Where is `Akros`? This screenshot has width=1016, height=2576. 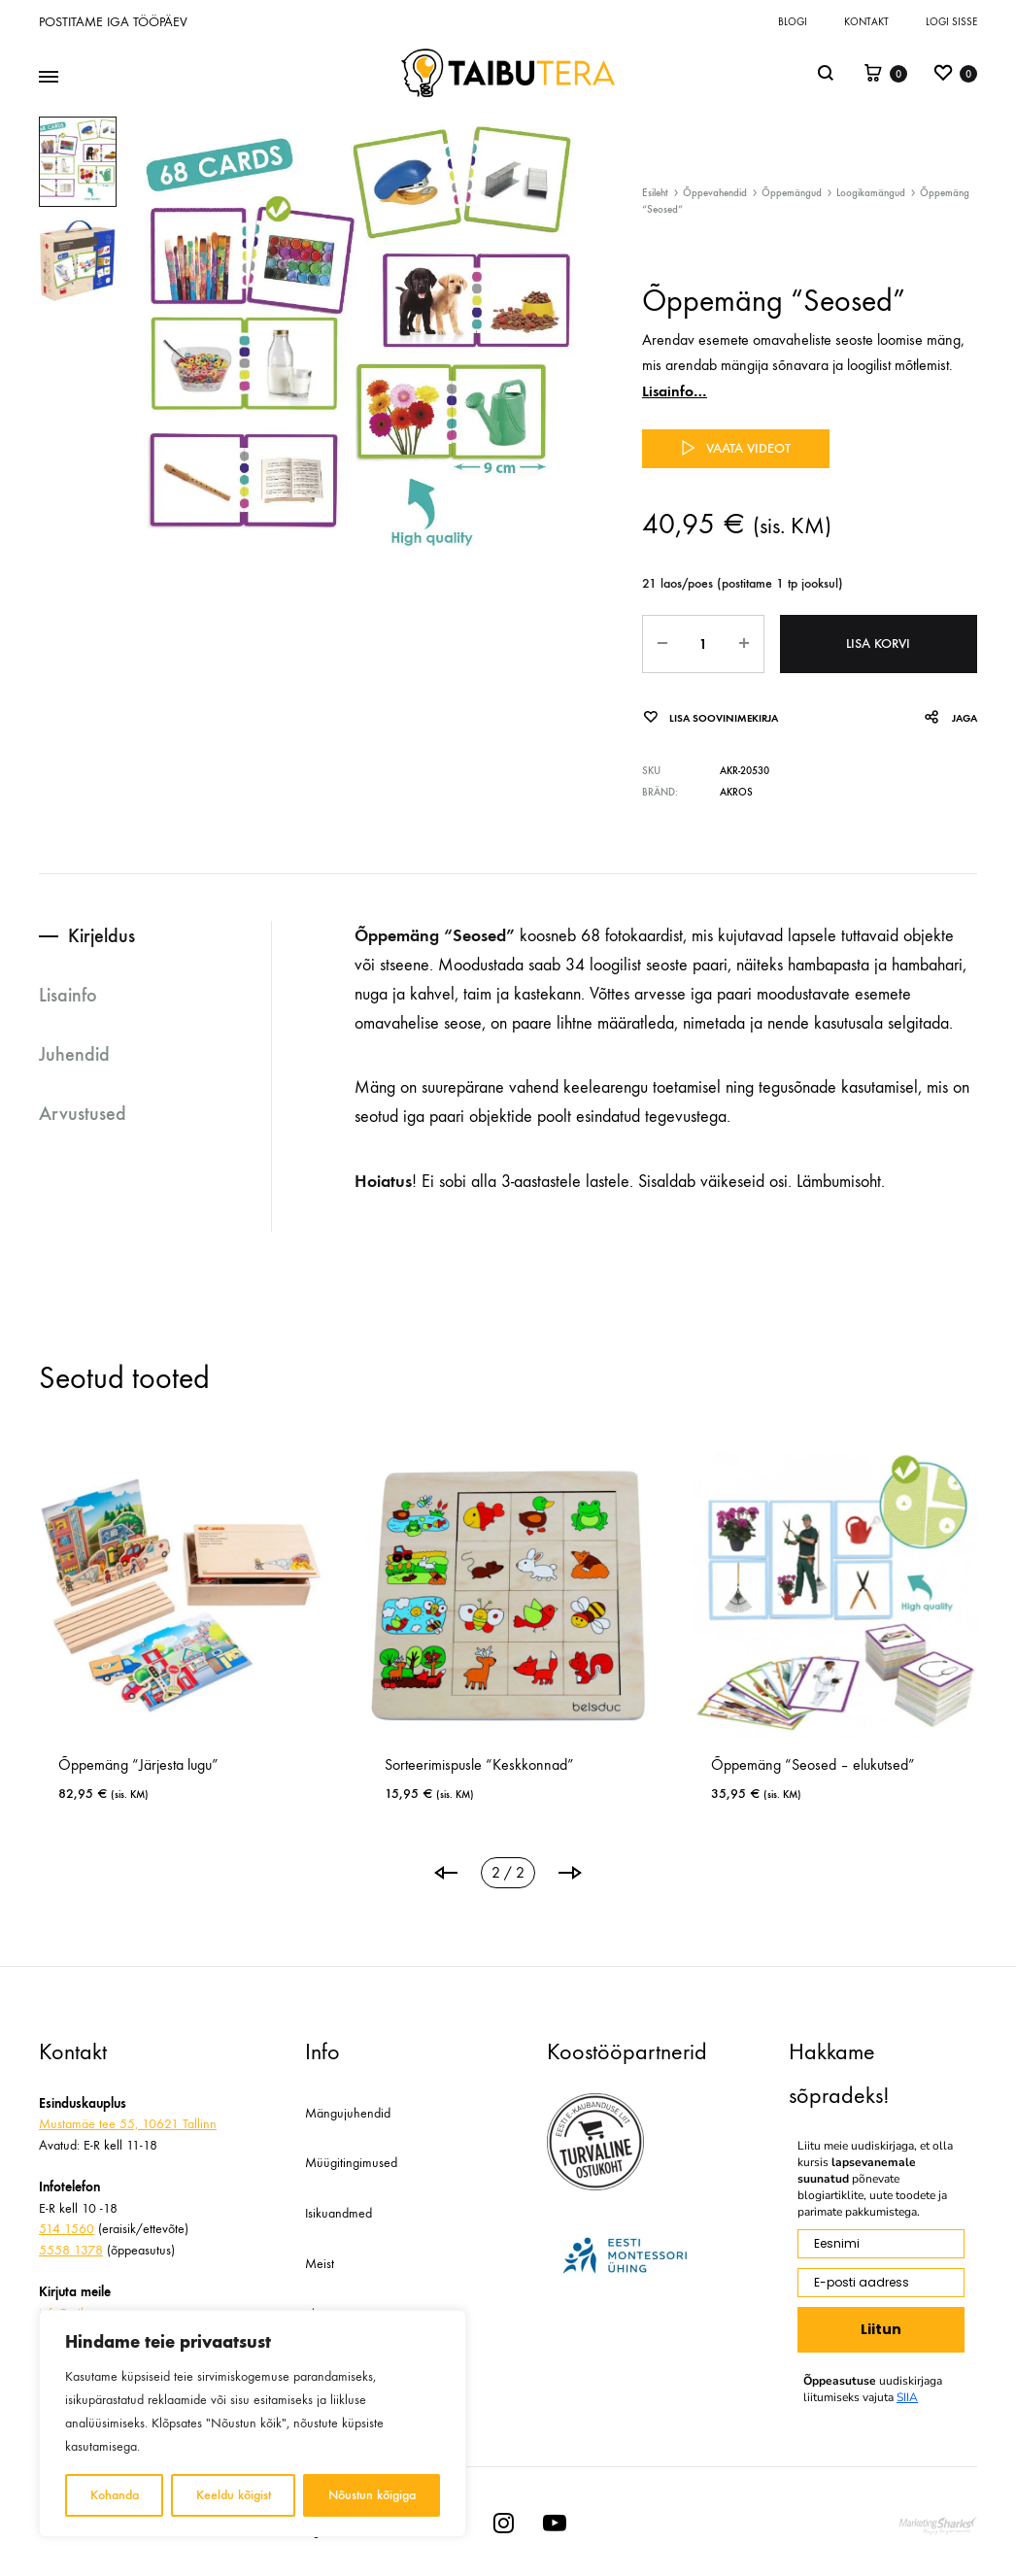 Akros is located at coordinates (736, 792).